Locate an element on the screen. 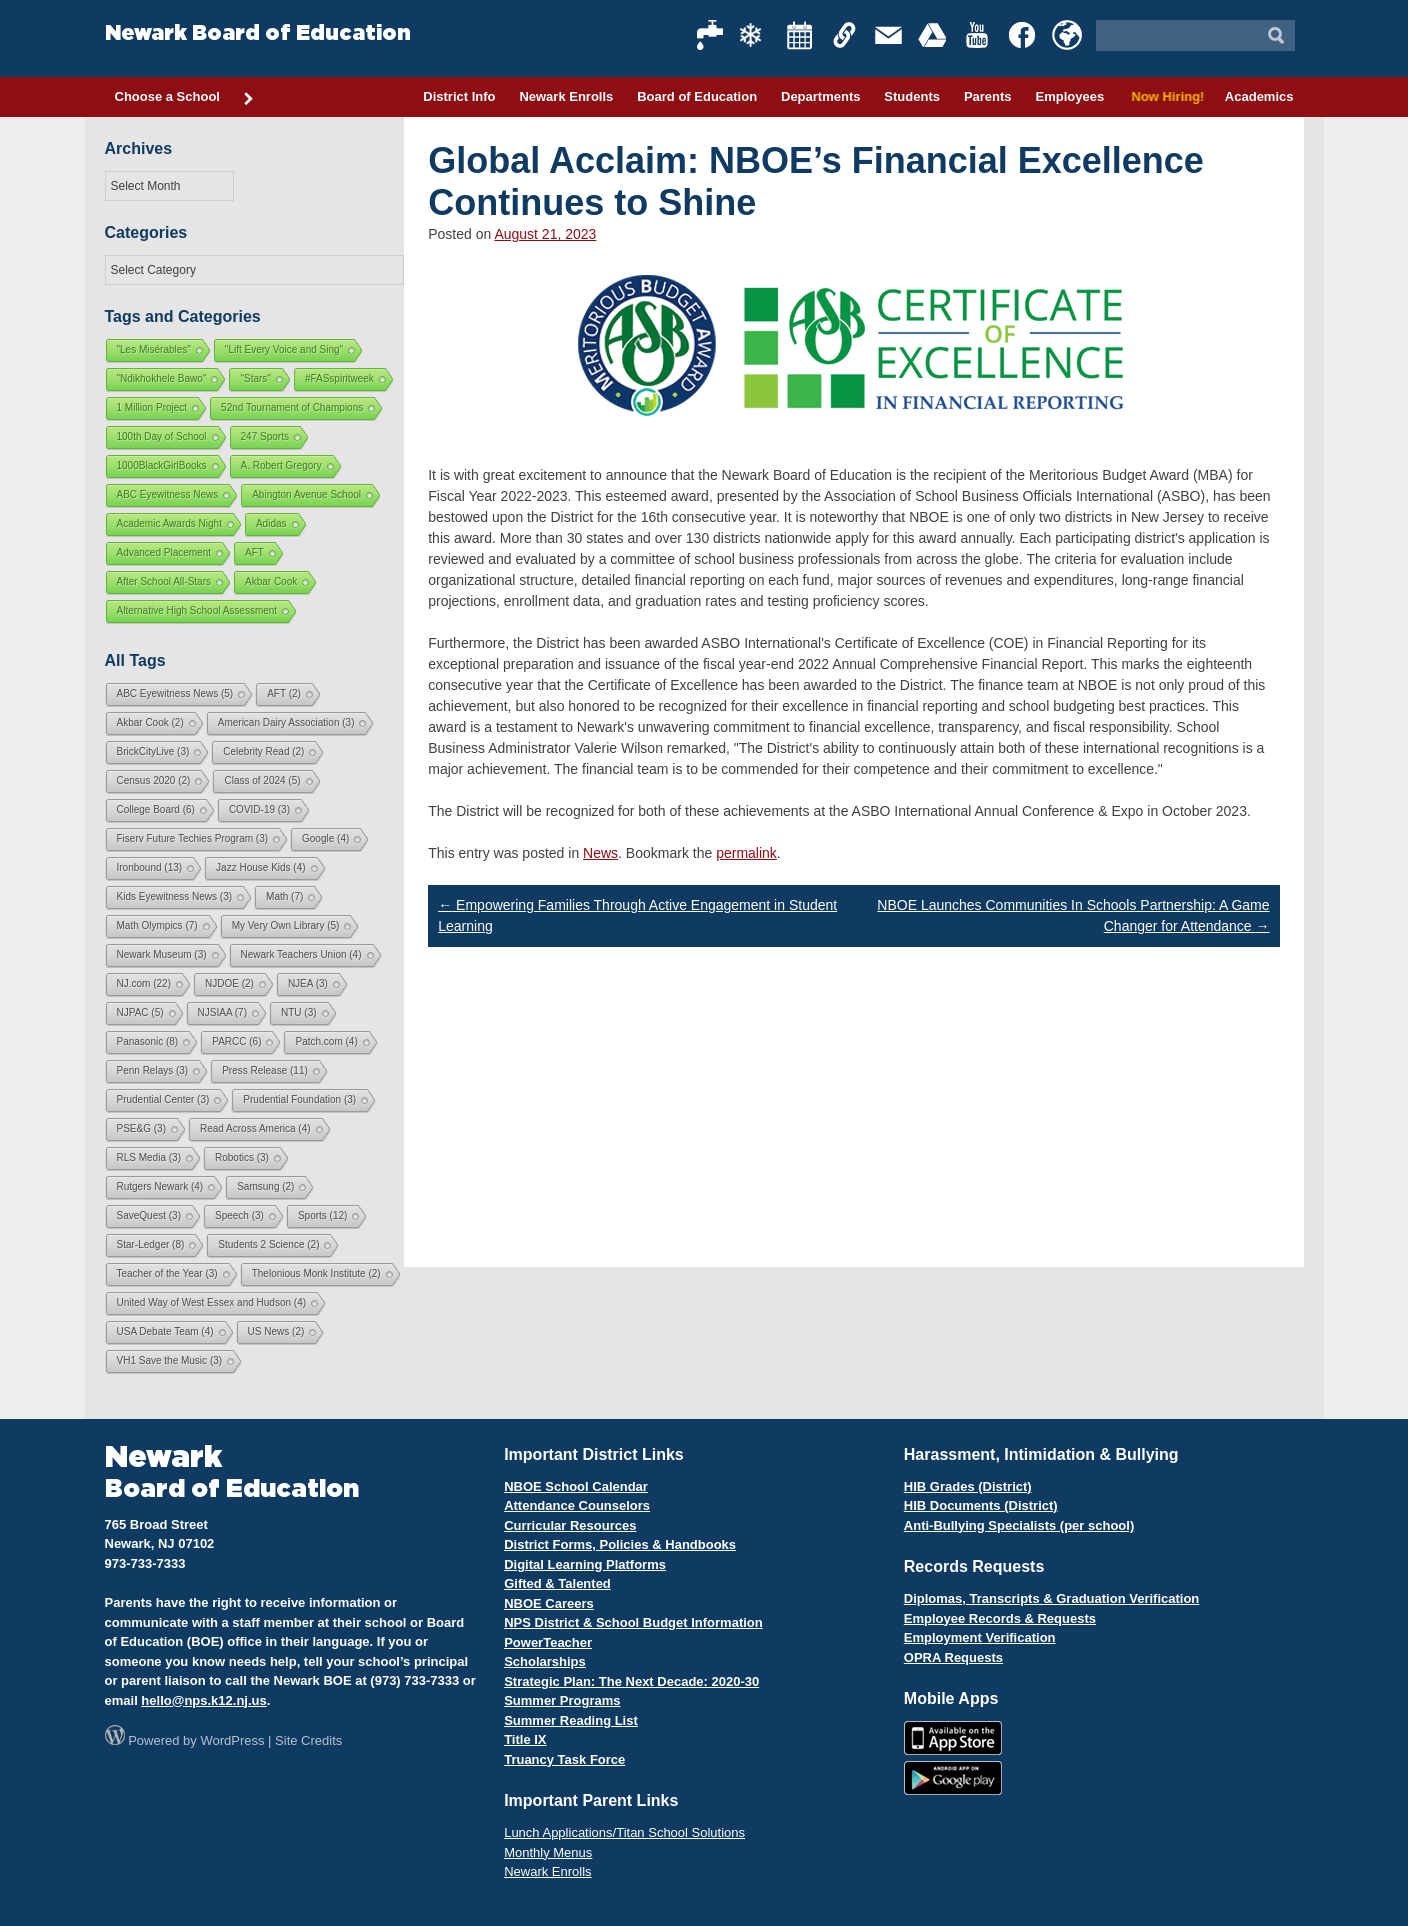  Employees is located at coordinates (1069, 96).